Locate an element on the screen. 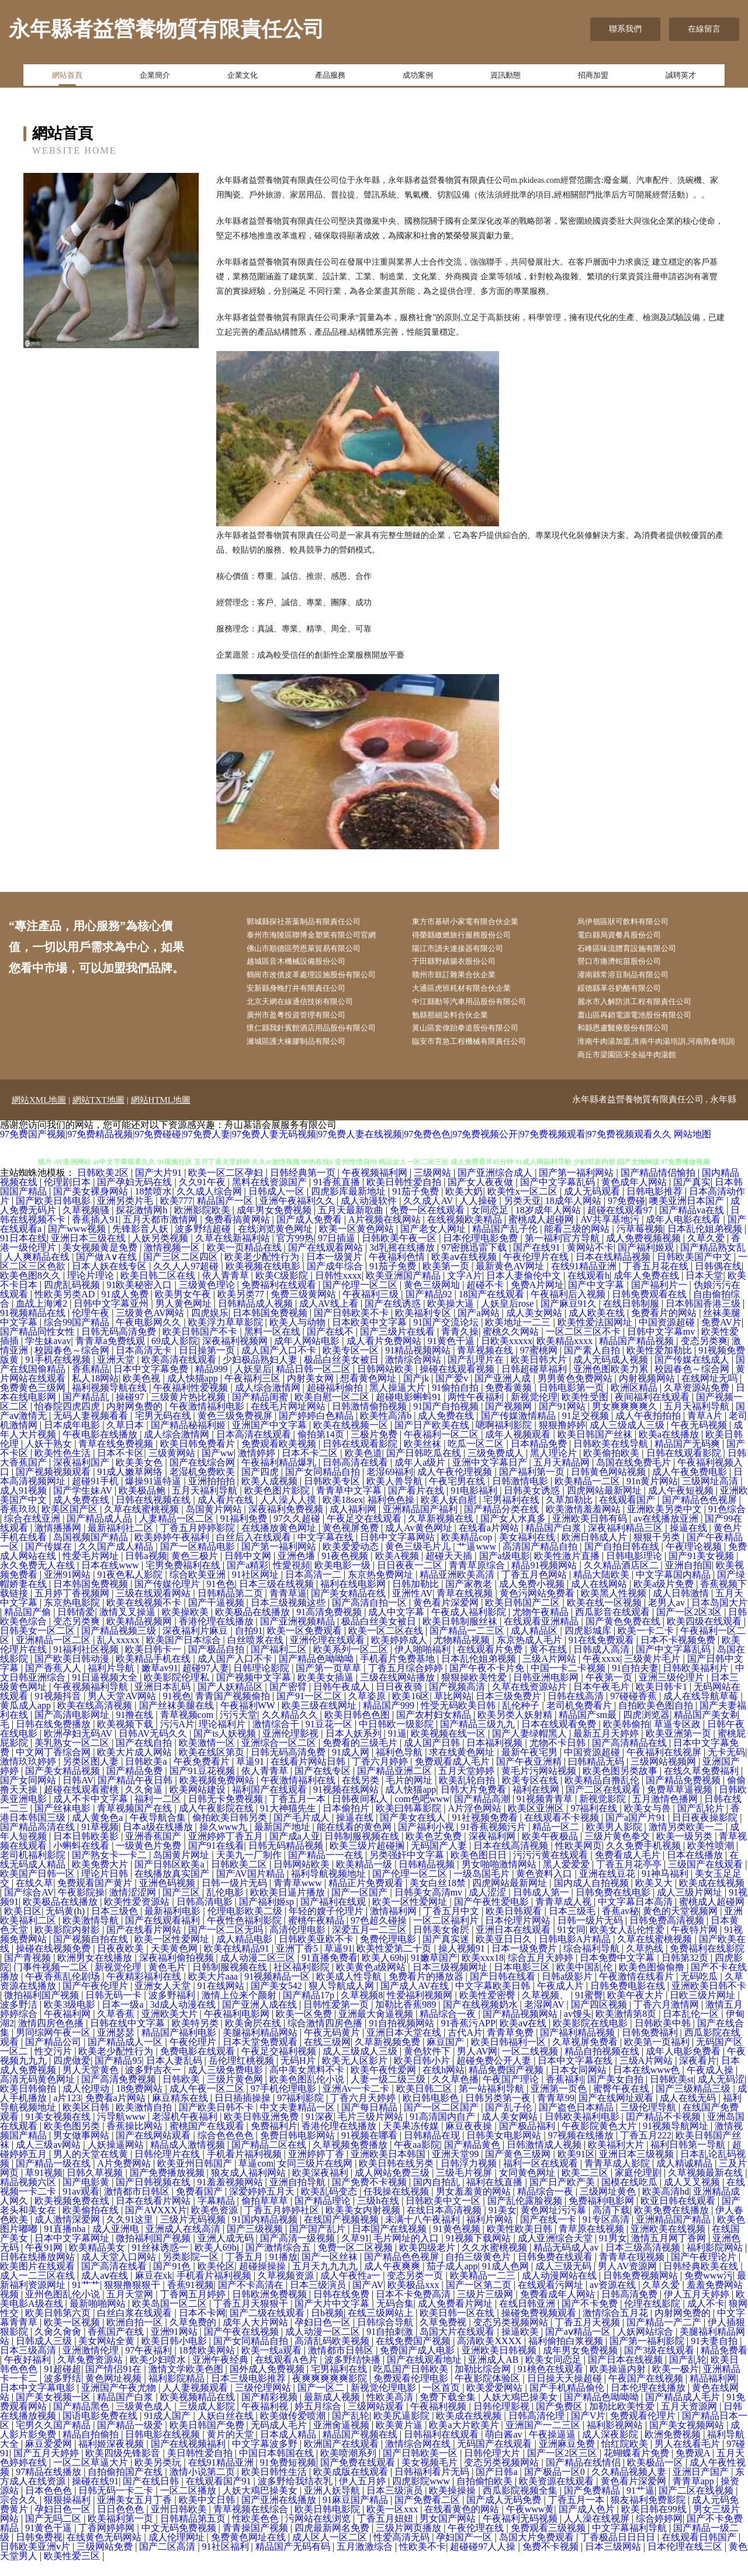  欧美资源在线观看 is located at coordinates (557, 2496).